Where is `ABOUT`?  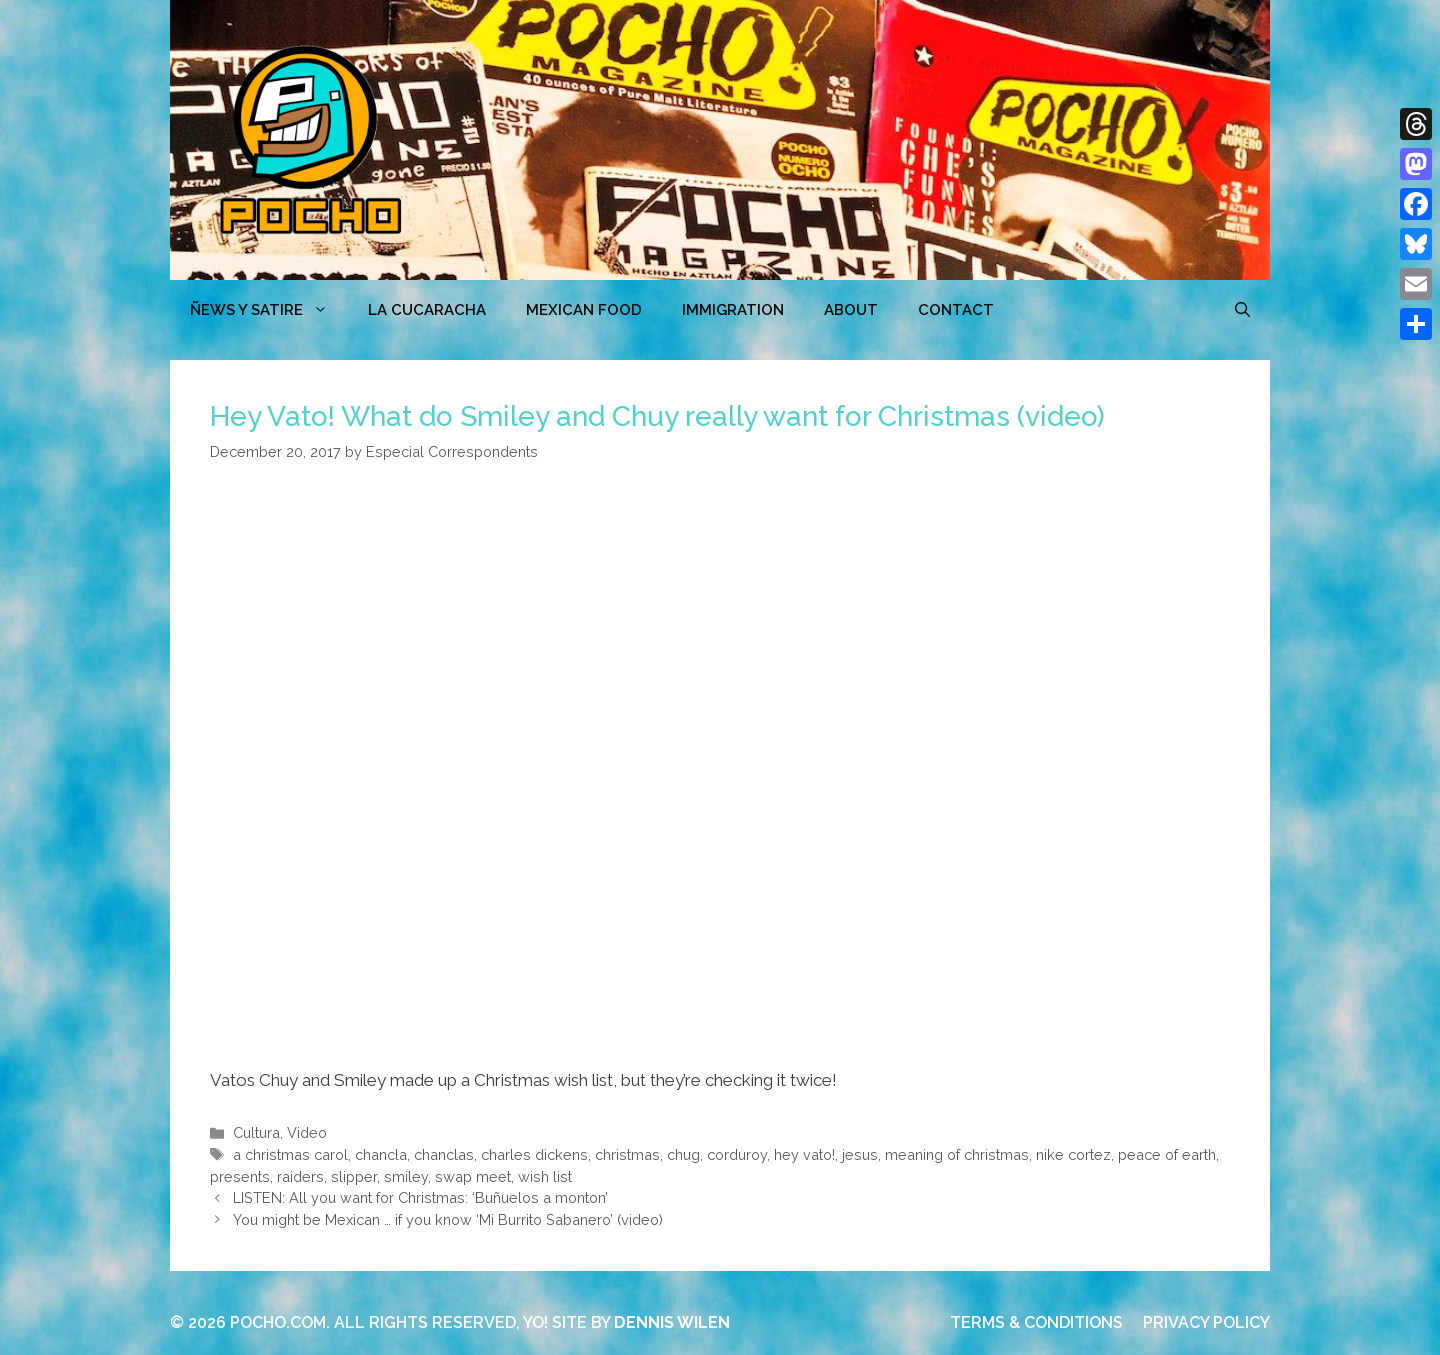
ABOUT is located at coordinates (851, 310).